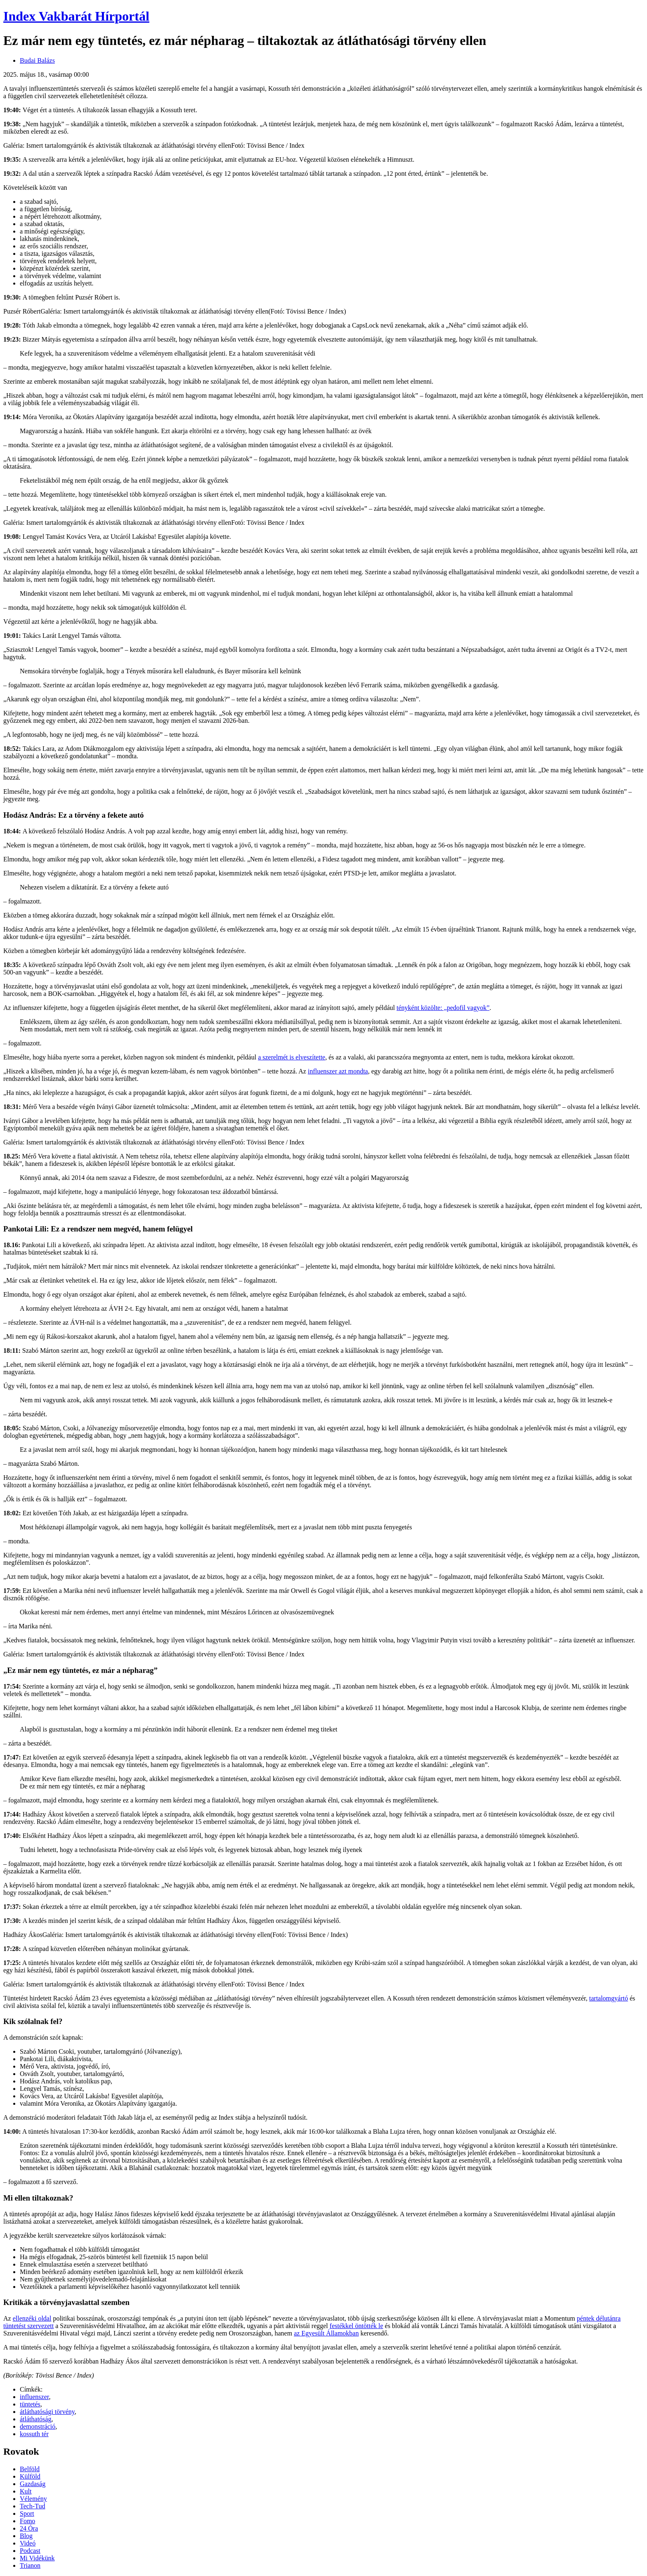  Describe the element at coordinates (30, 2468) in the screenshot. I see `Belföld` at that location.